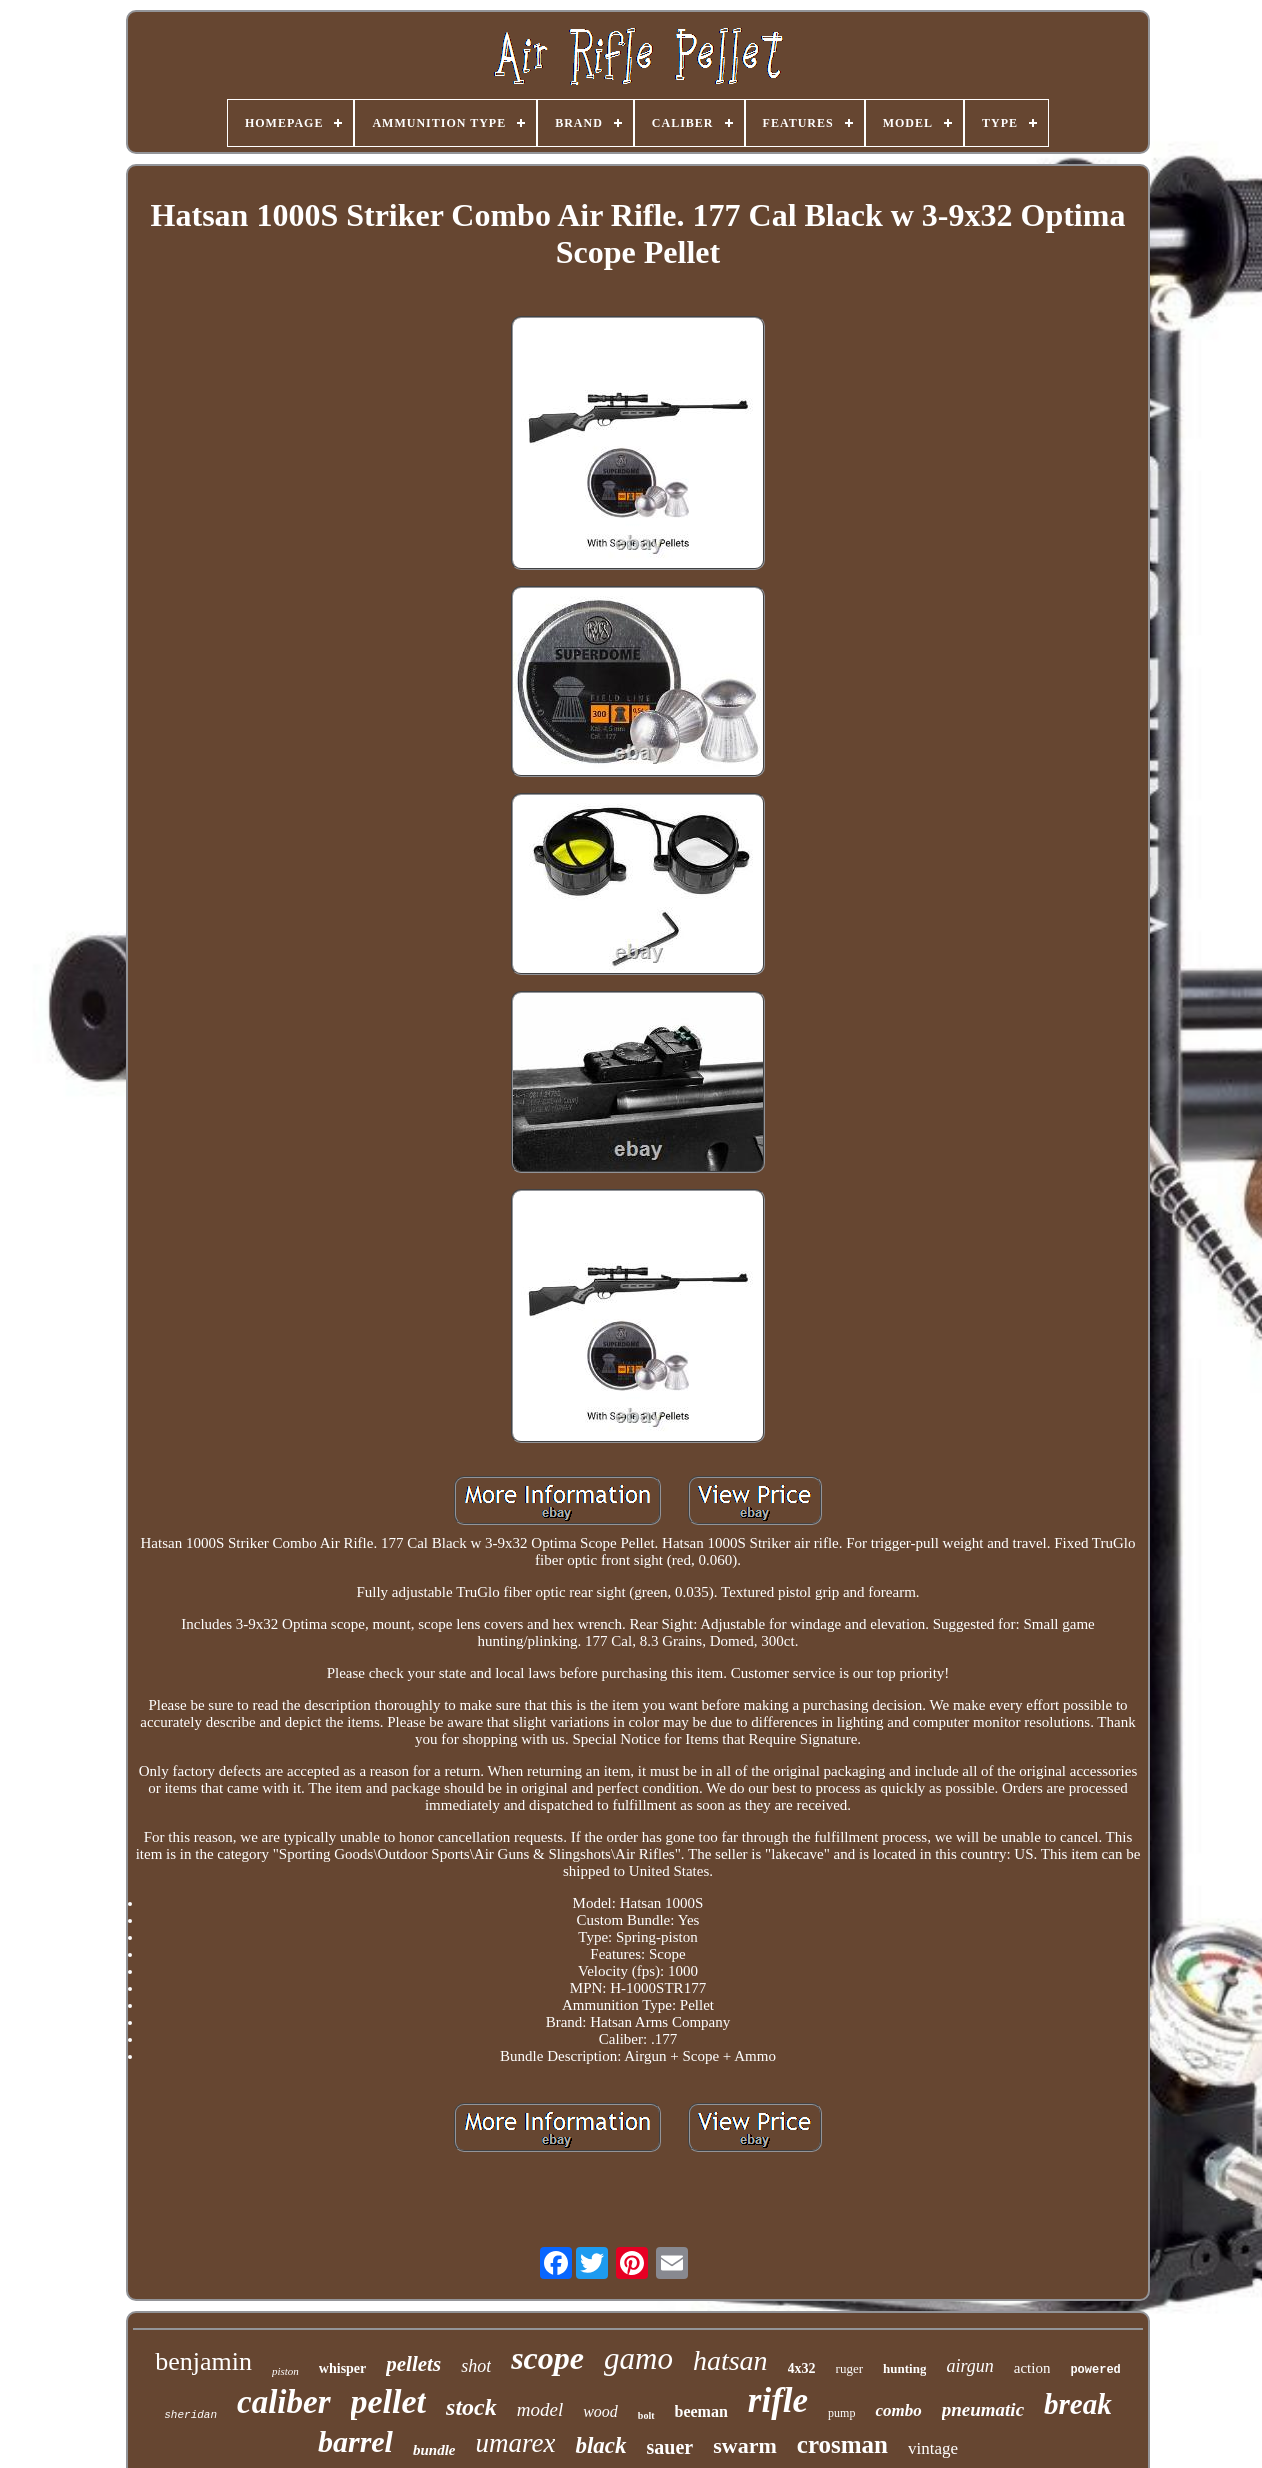  Describe the element at coordinates (540, 2409) in the screenshot. I see `model` at that location.